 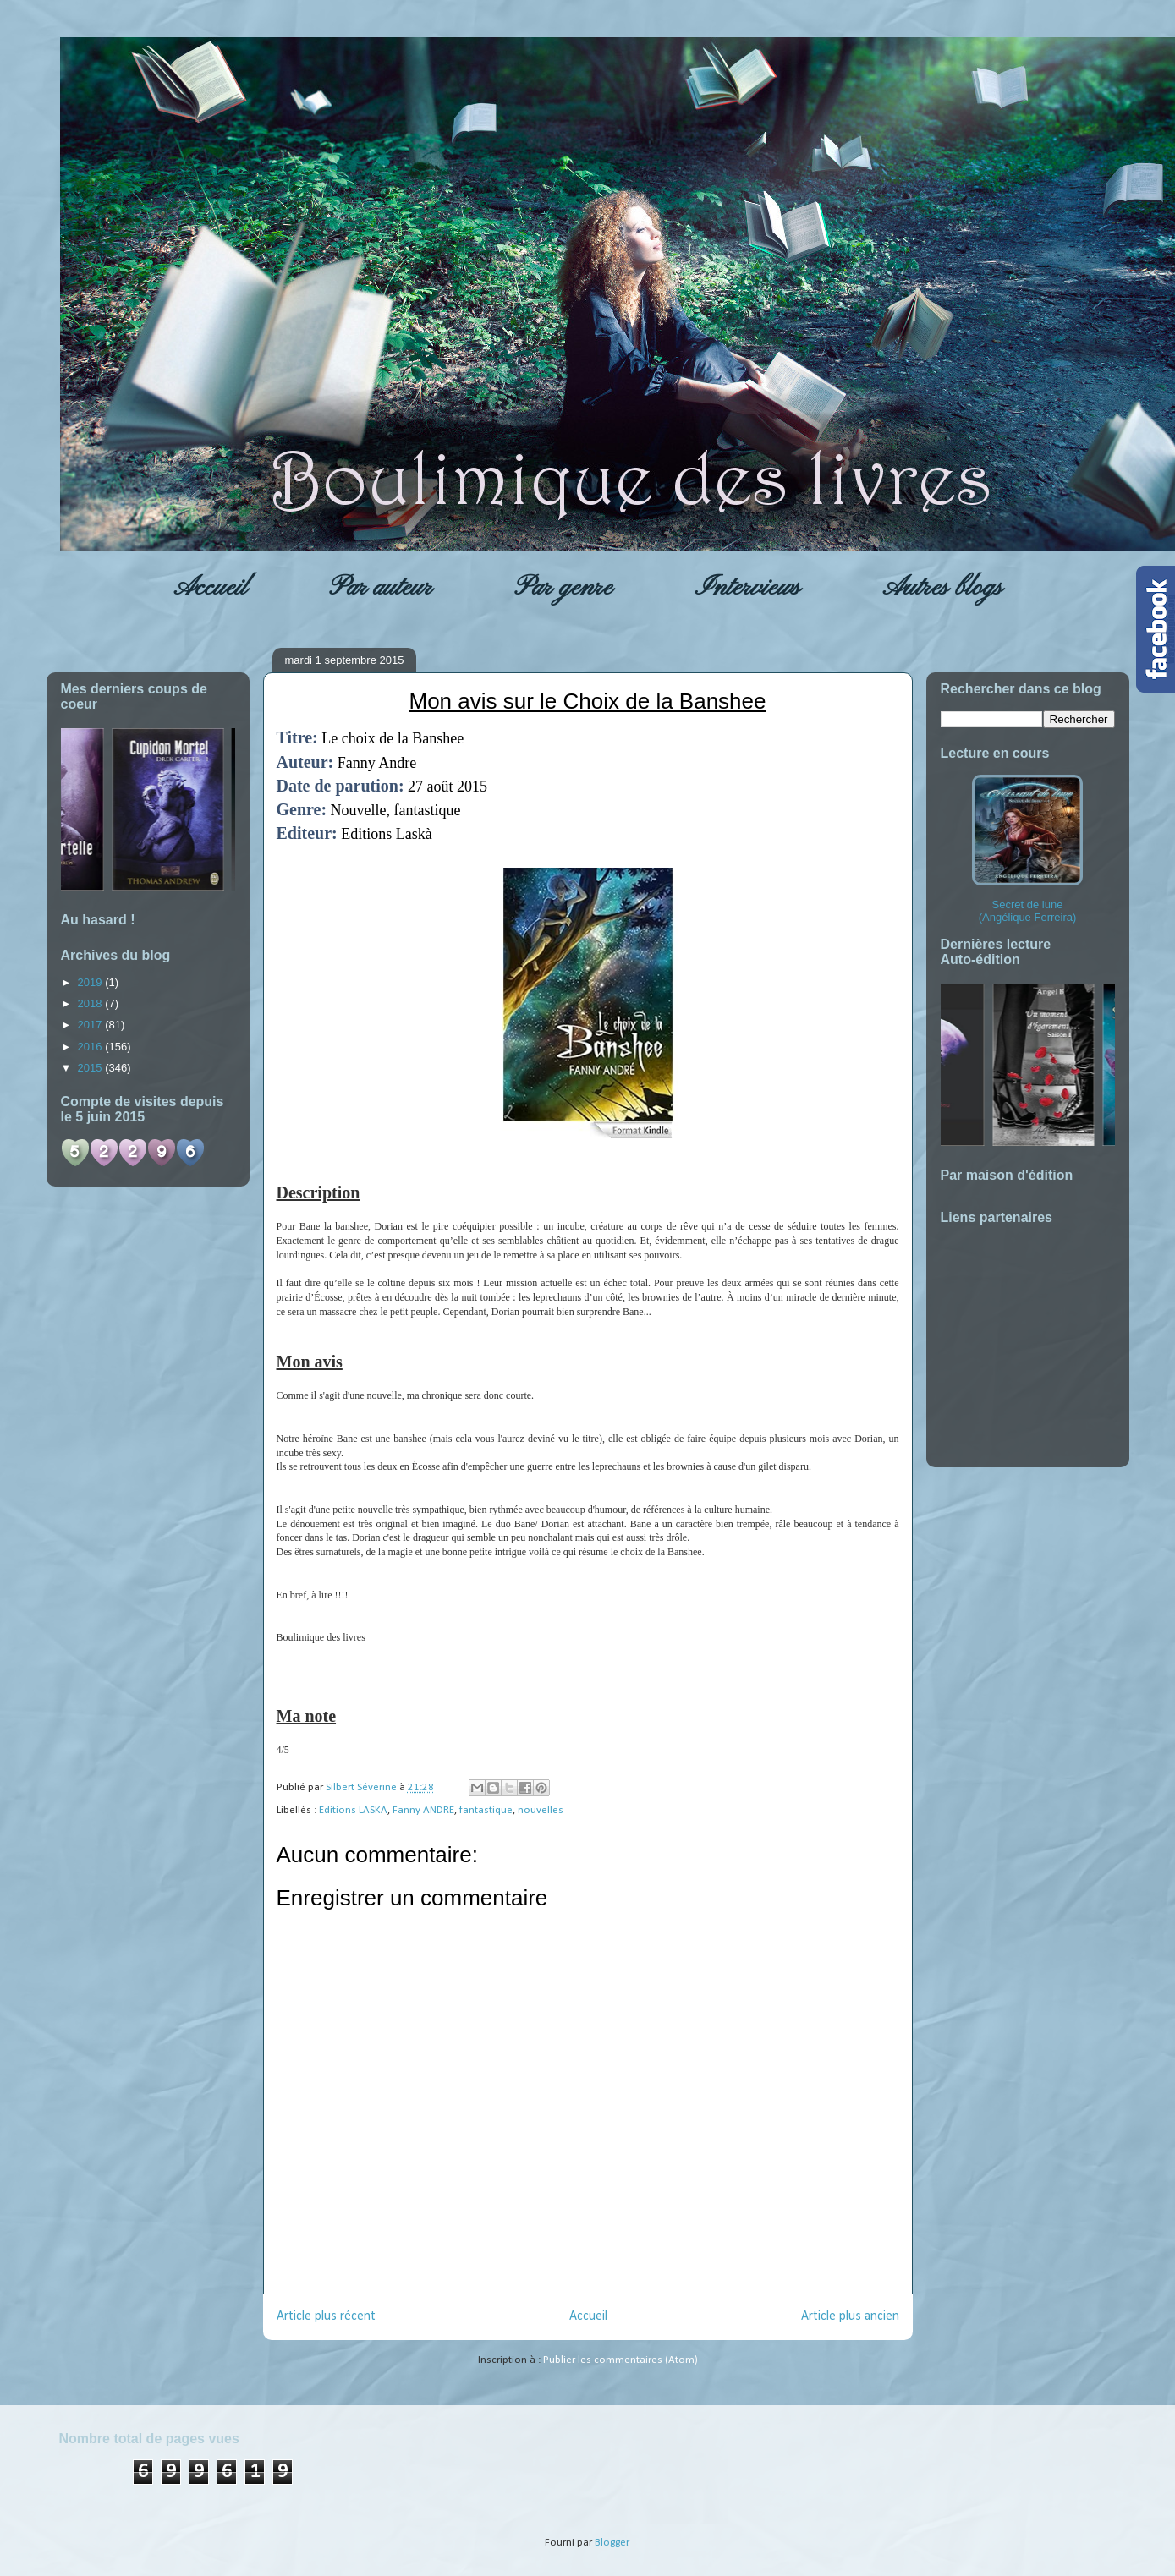 What do you see at coordinates (353, 1810) in the screenshot?
I see `Editions LASKA` at bounding box center [353, 1810].